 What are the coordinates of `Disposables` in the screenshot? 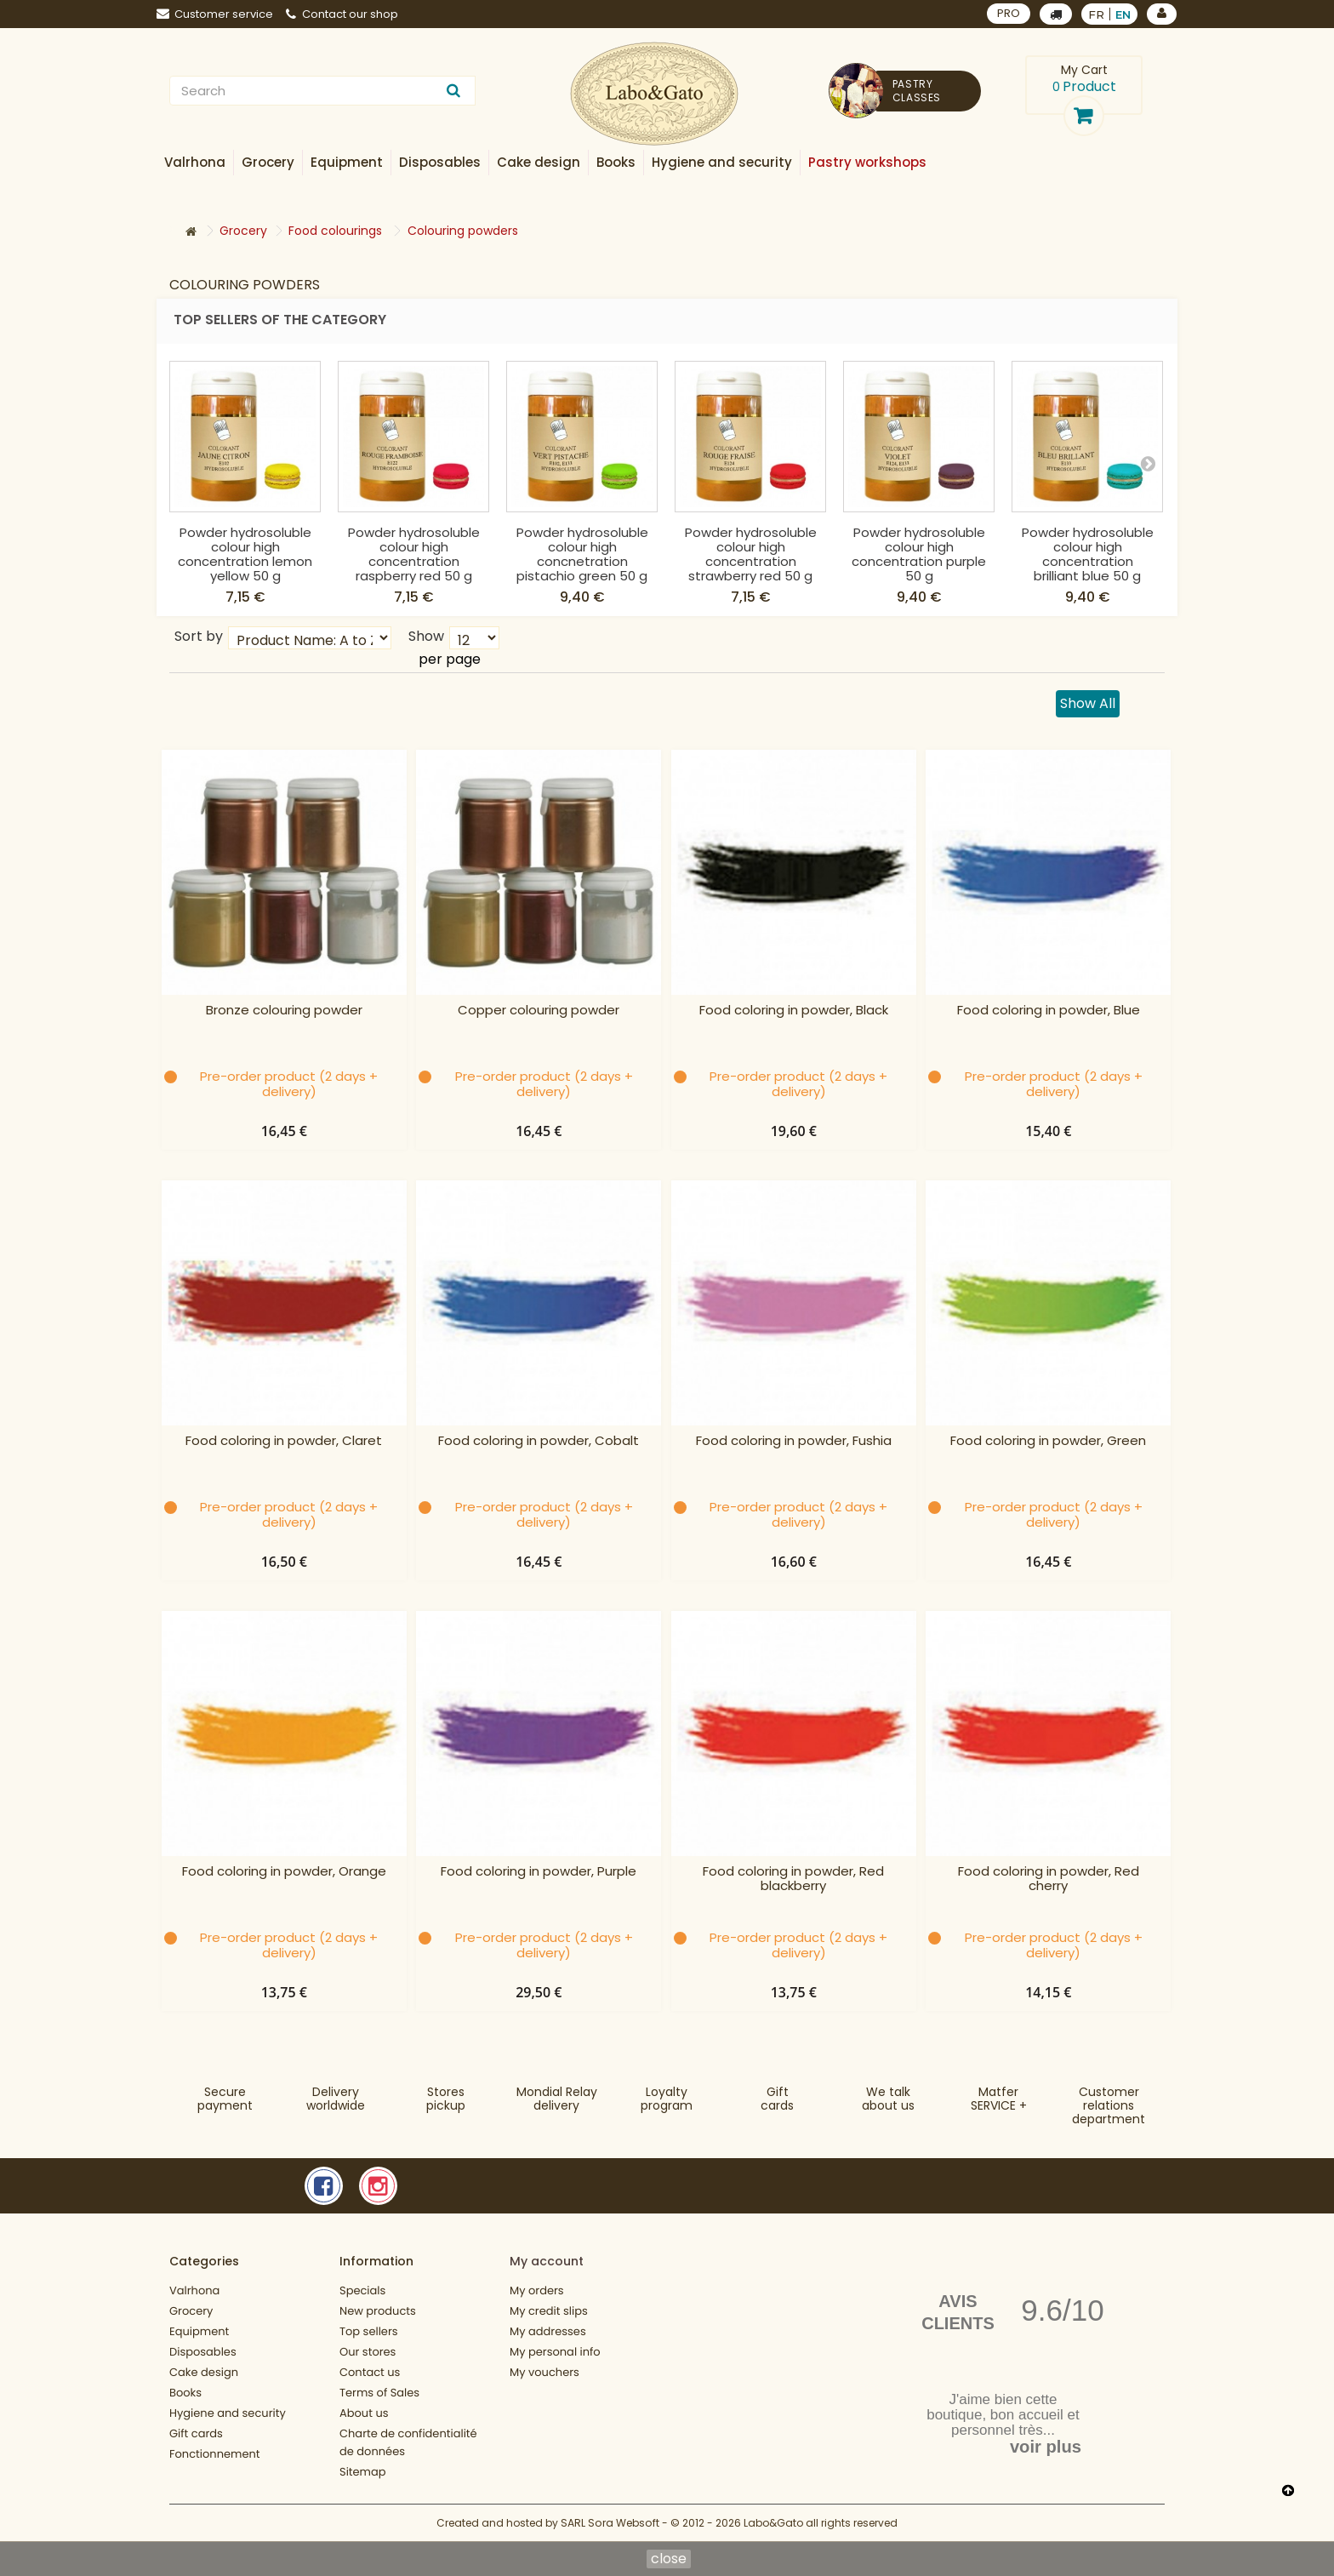 It's located at (203, 2352).